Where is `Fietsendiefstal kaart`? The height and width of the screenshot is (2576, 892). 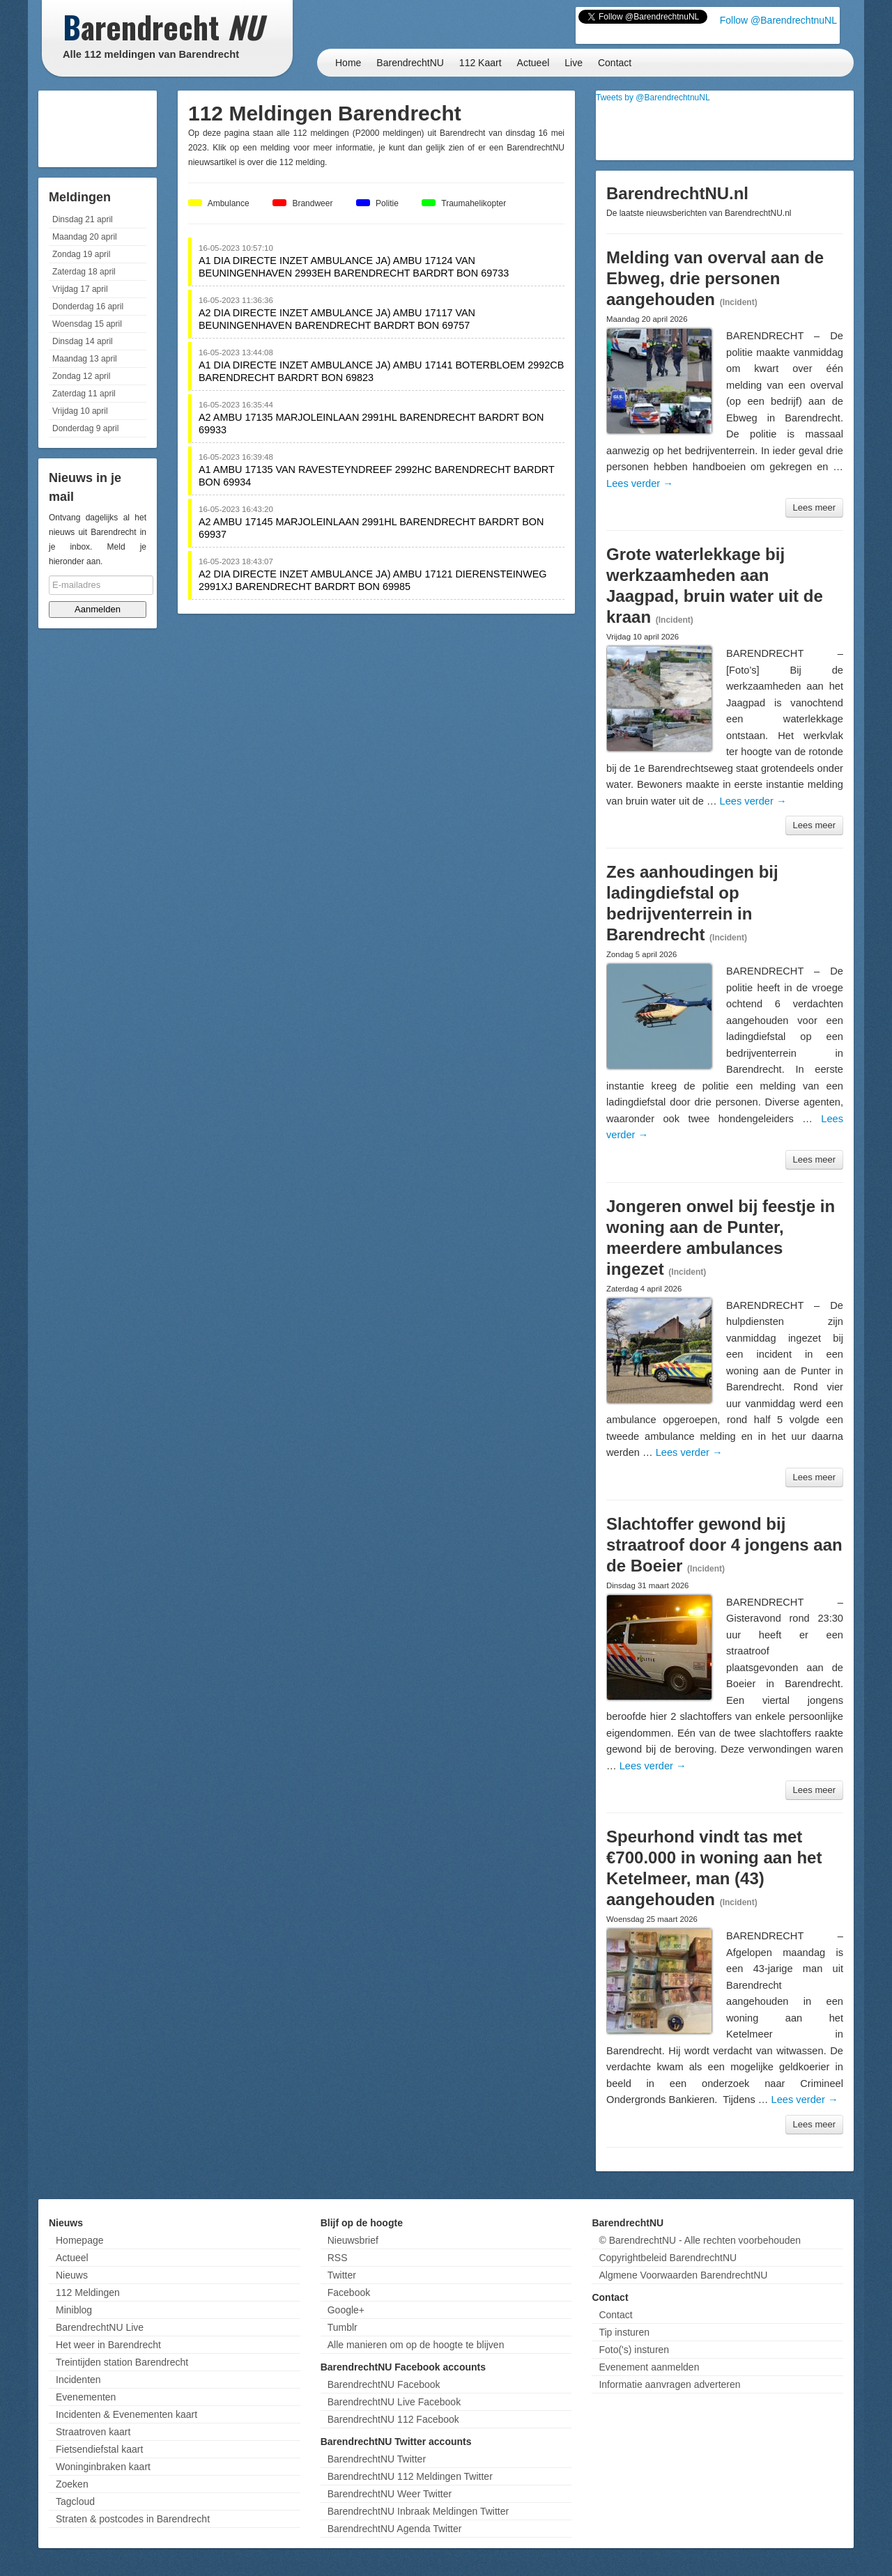
Fietsendiefstal kaart is located at coordinates (99, 2449).